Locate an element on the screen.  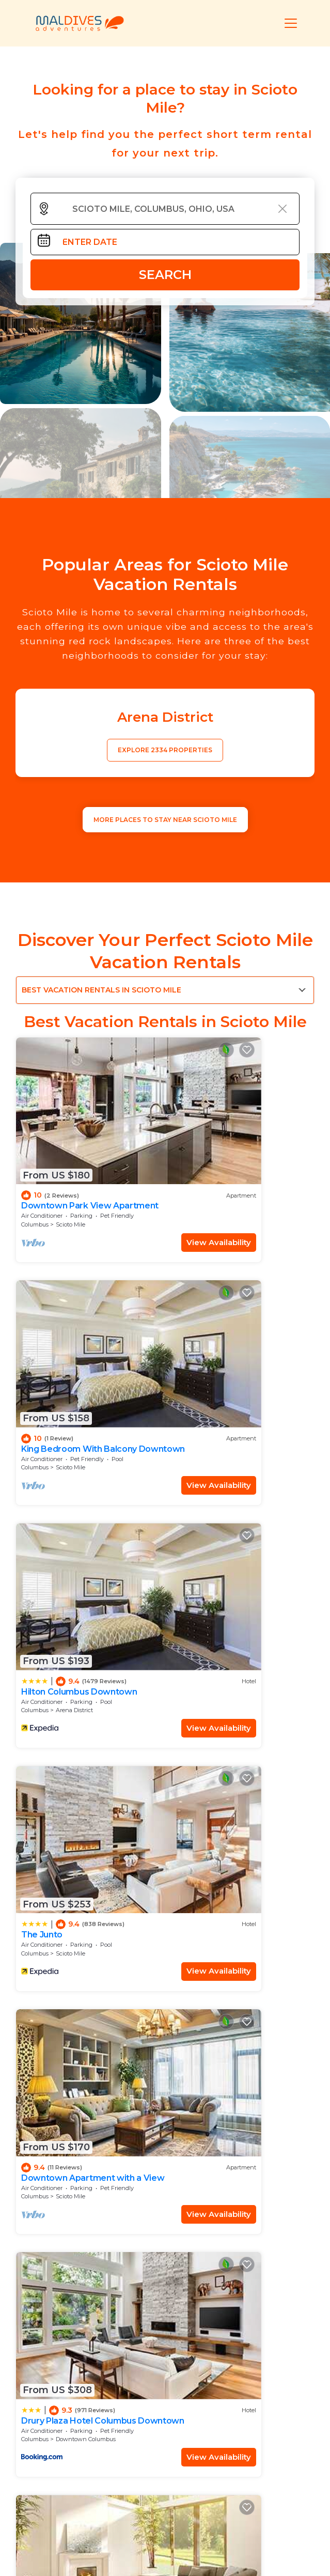
Hyatt House Columbus OSU/Short North is located at coordinates (69, 1697).